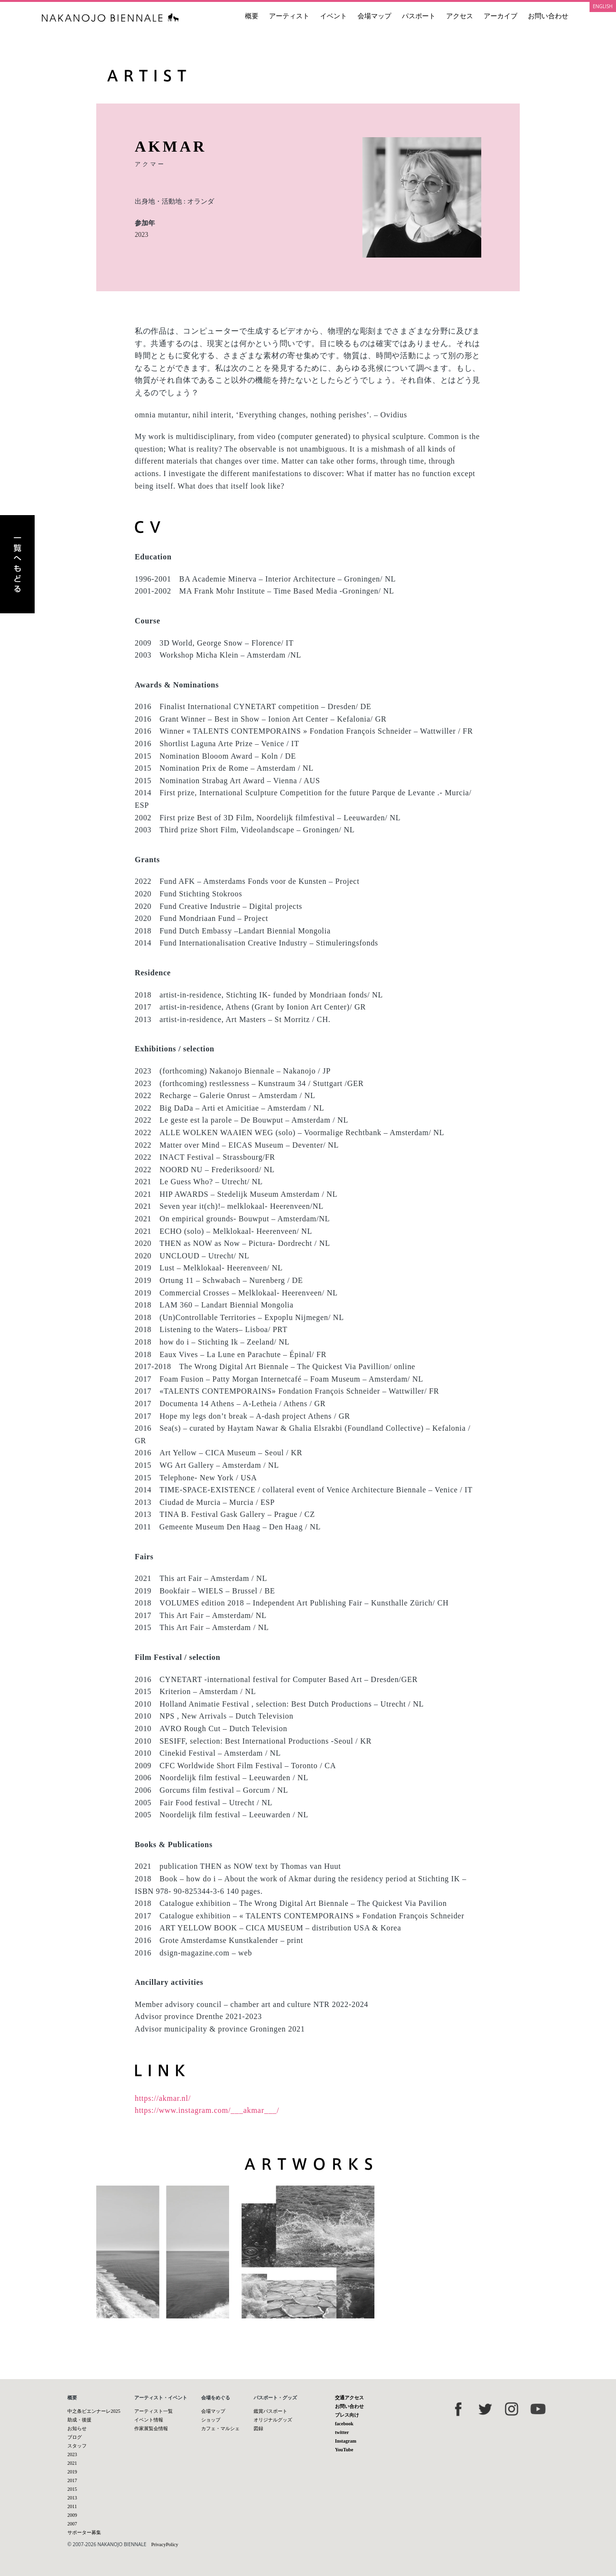 Image resolution: width=616 pixels, height=2576 pixels. Describe the element at coordinates (84, 2532) in the screenshot. I see `サポーター募集` at that location.